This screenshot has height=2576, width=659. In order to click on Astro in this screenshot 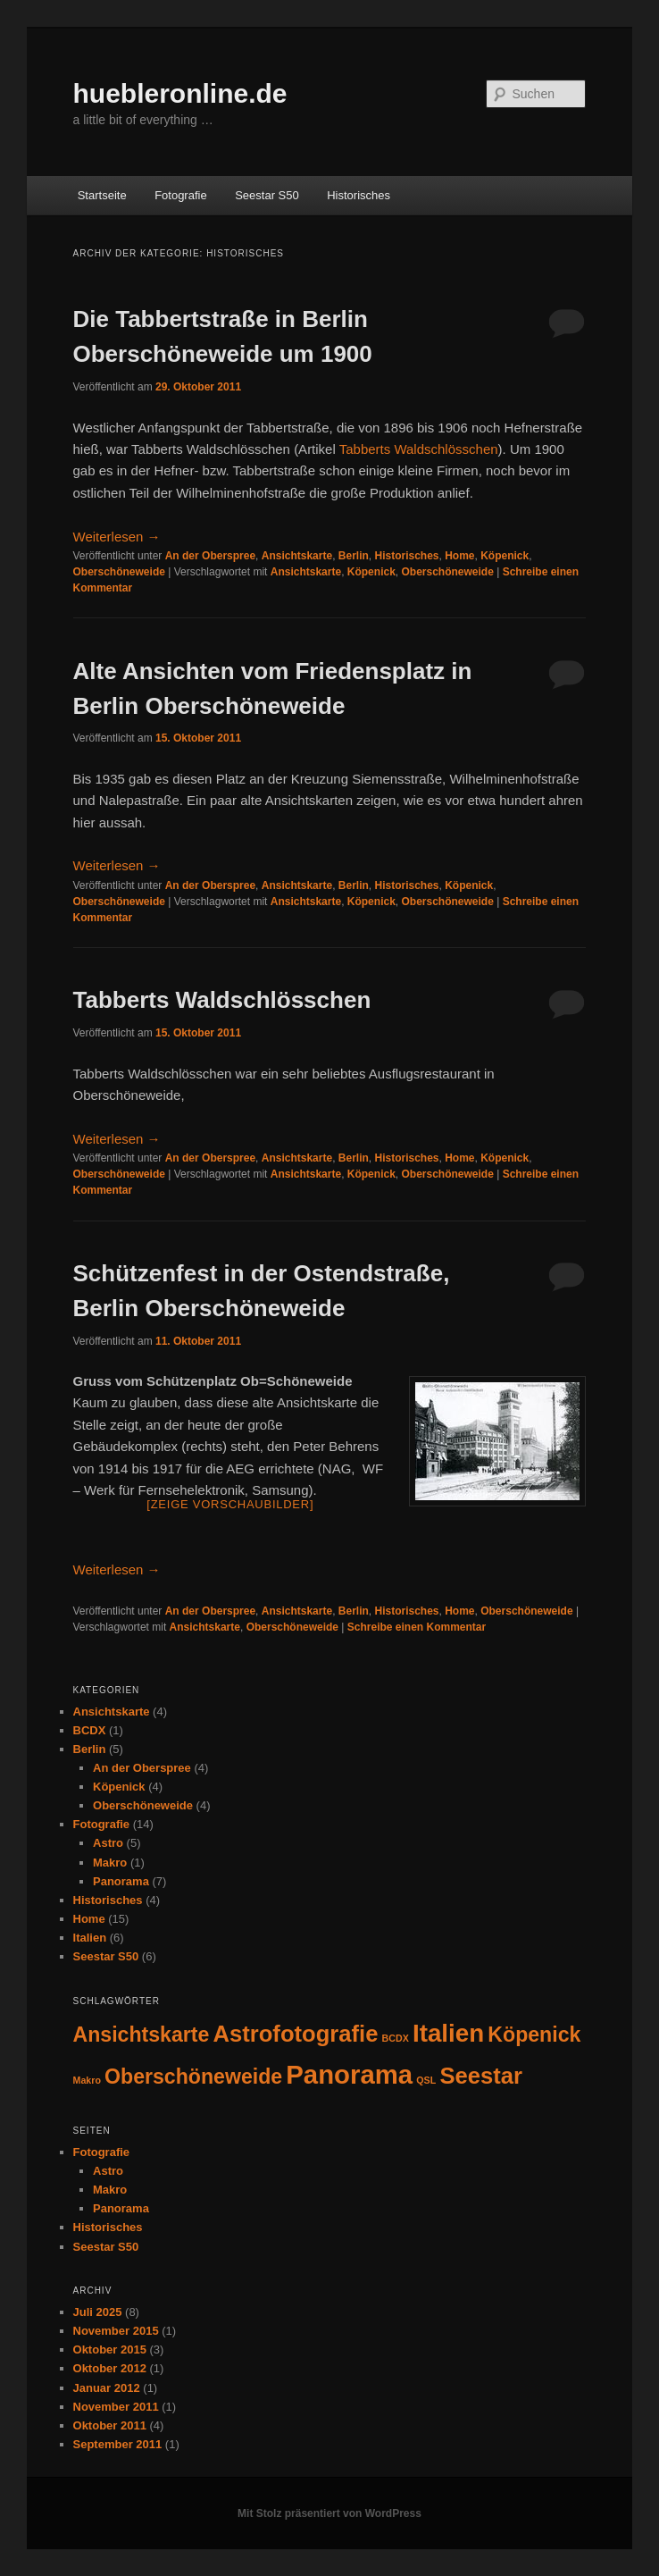, I will do `click(108, 1843)`.